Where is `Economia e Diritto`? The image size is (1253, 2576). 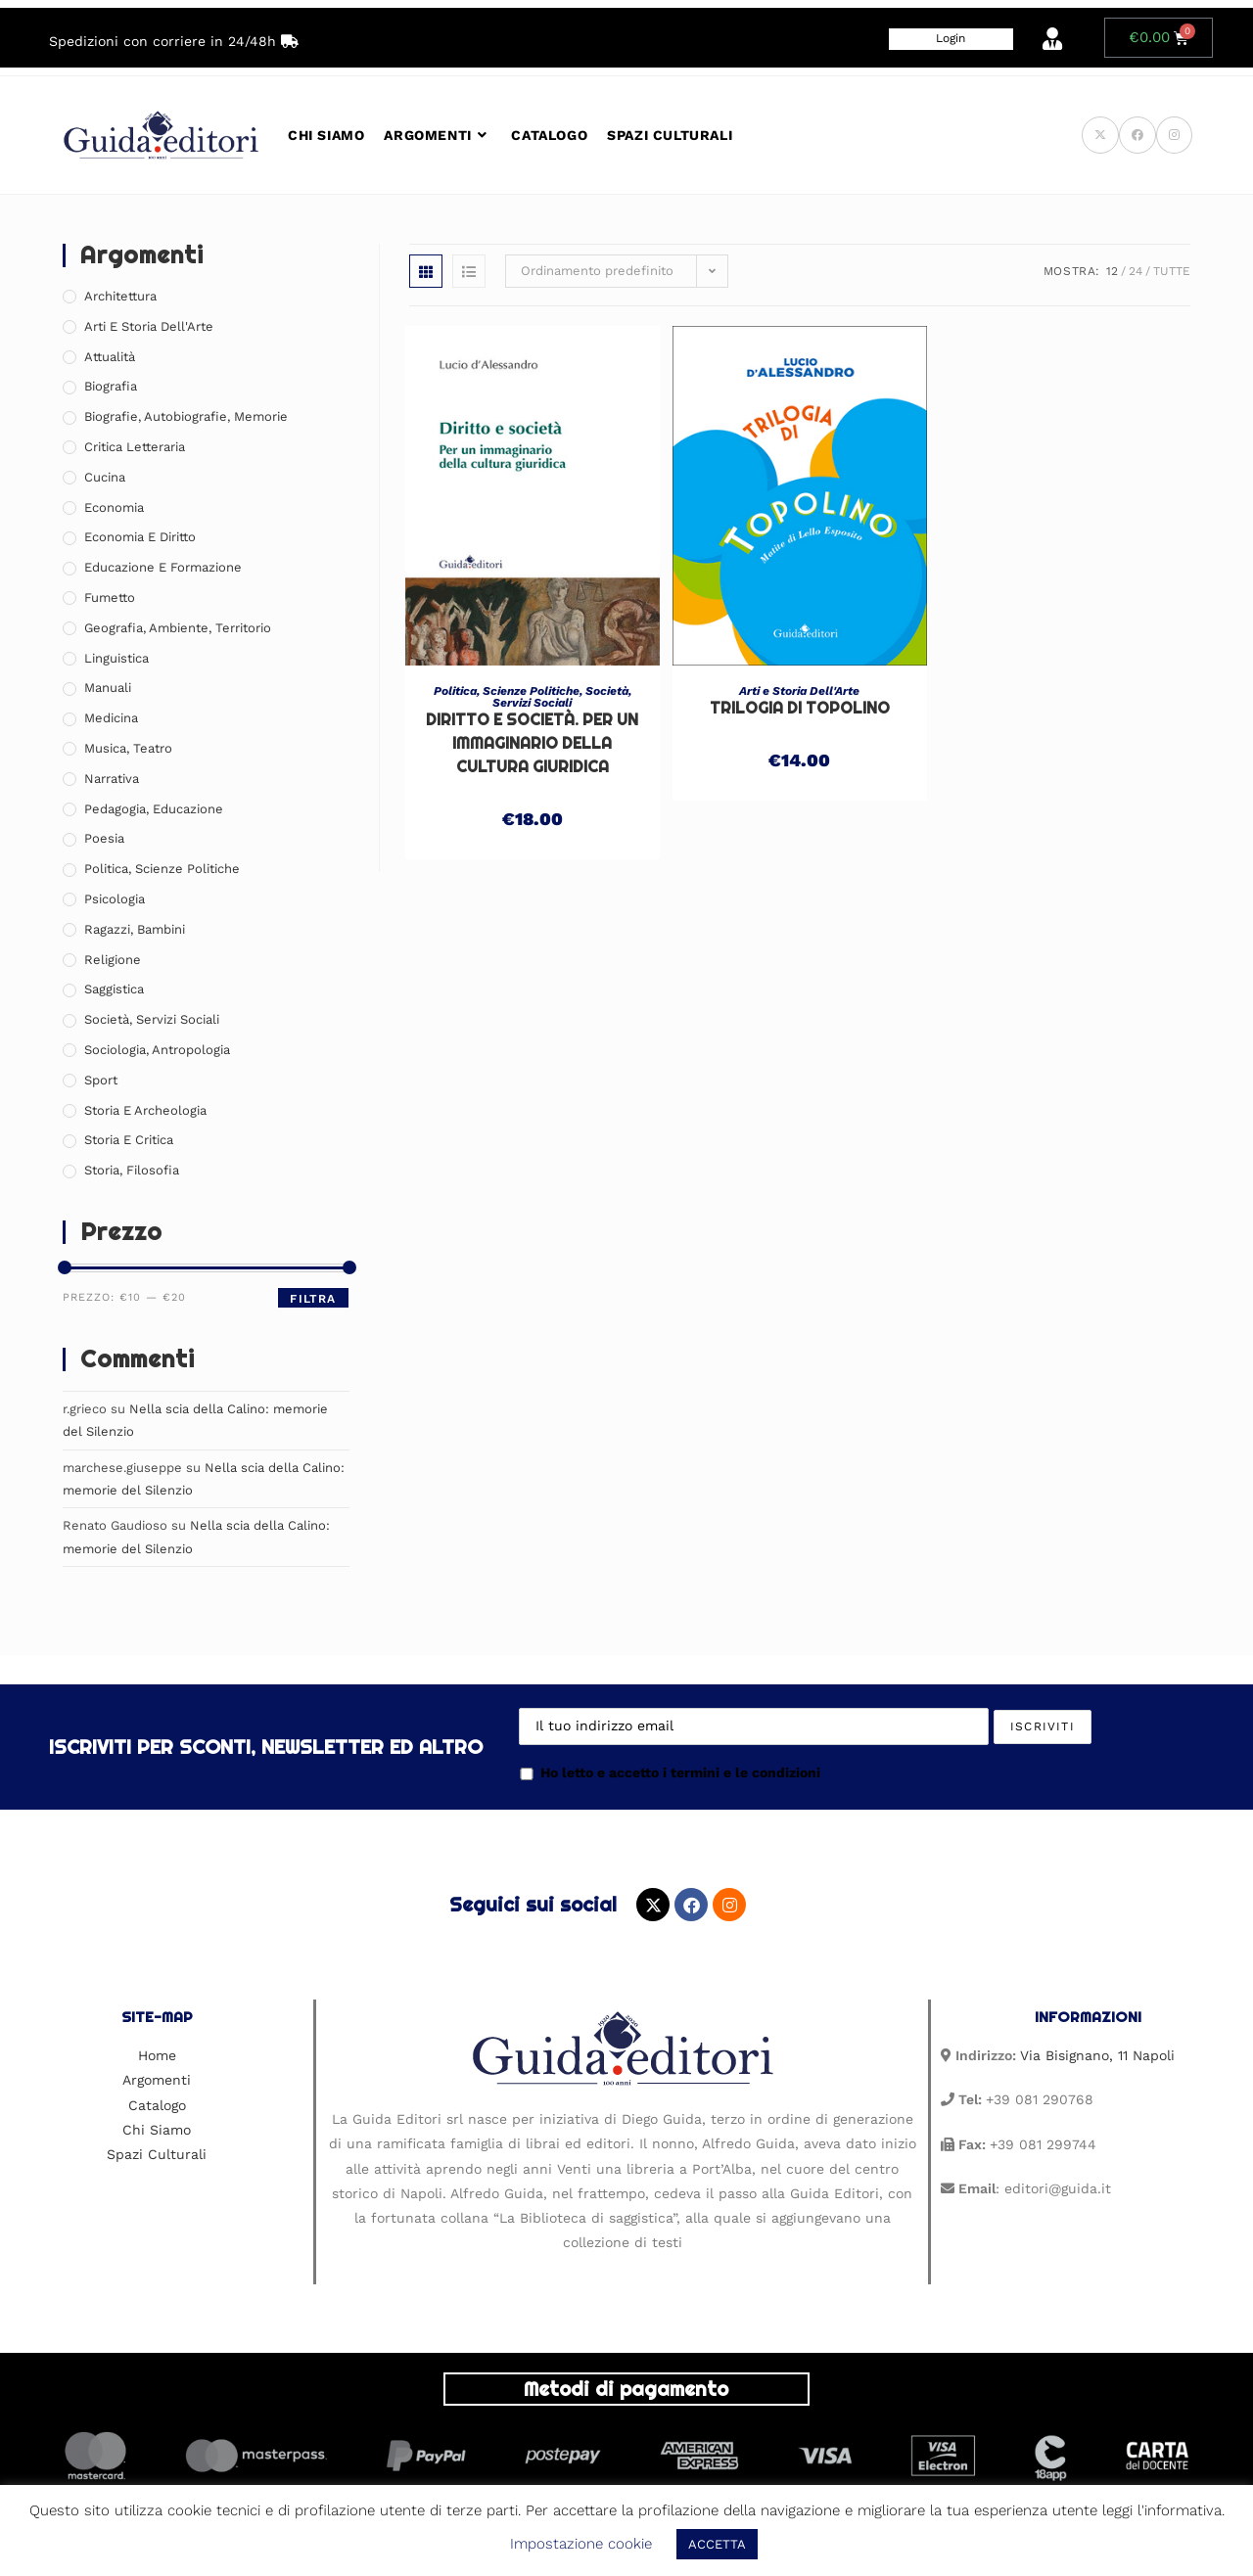 Economia e Diritto is located at coordinates (140, 536).